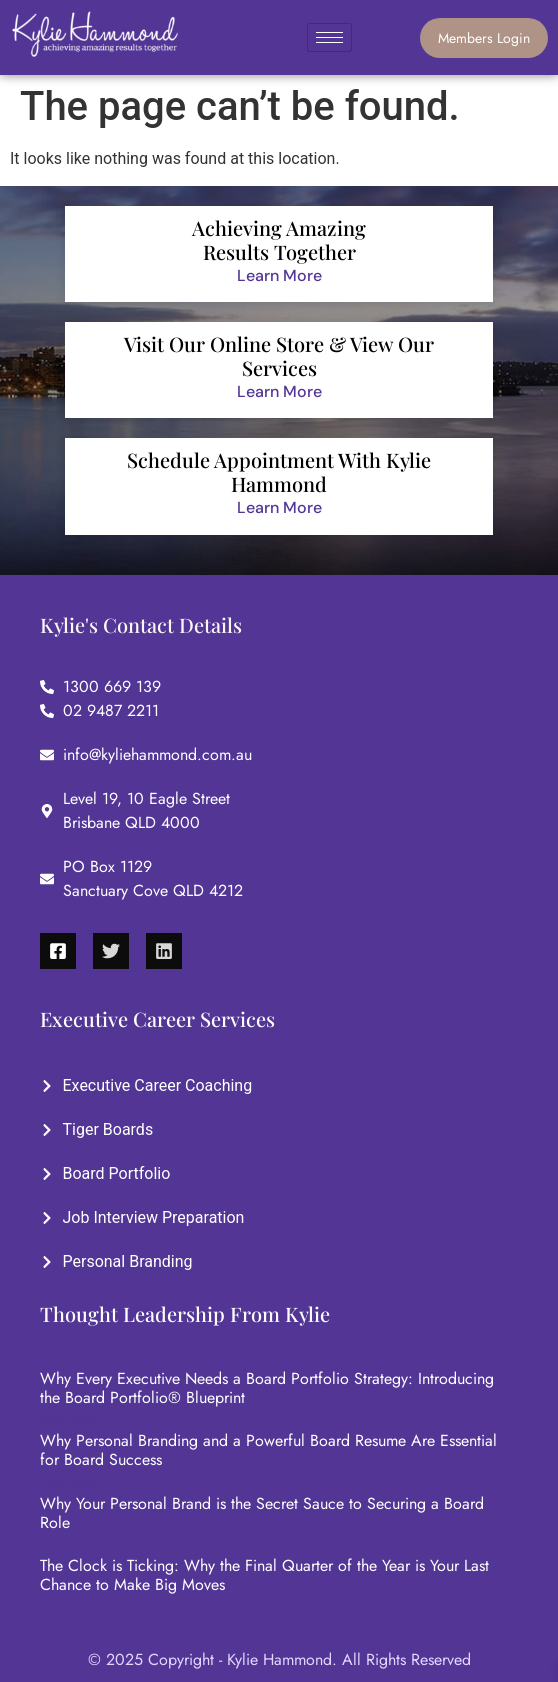 The image size is (558, 1682). I want to click on Learn More, so click(279, 275).